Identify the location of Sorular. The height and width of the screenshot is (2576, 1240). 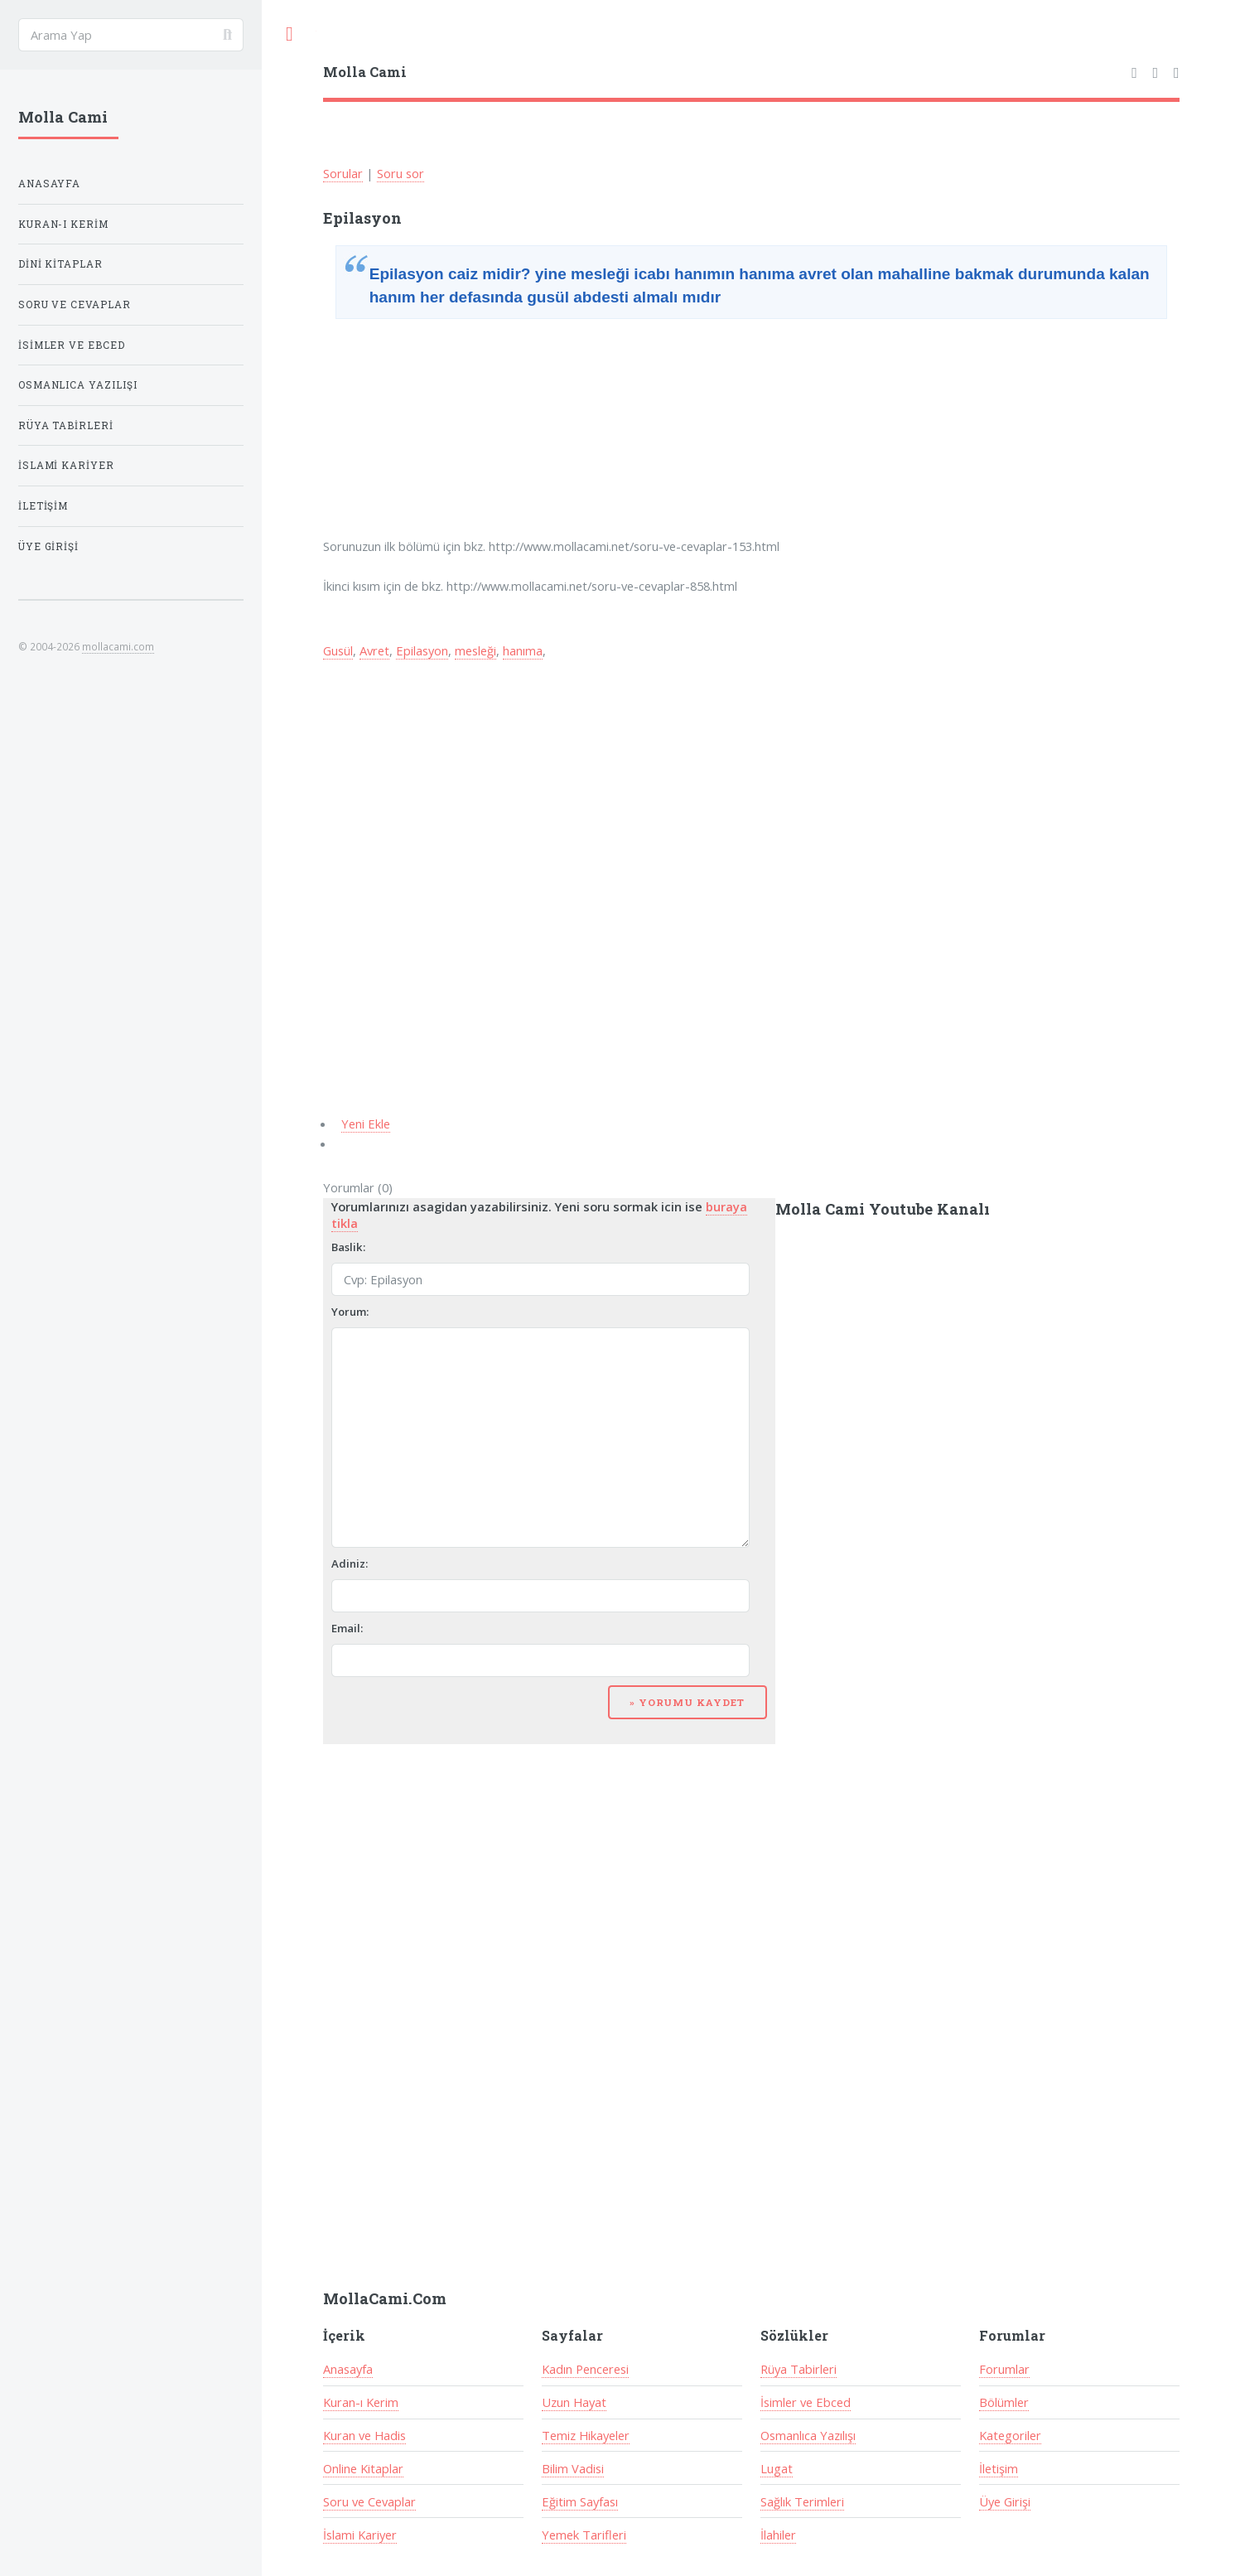
(343, 173).